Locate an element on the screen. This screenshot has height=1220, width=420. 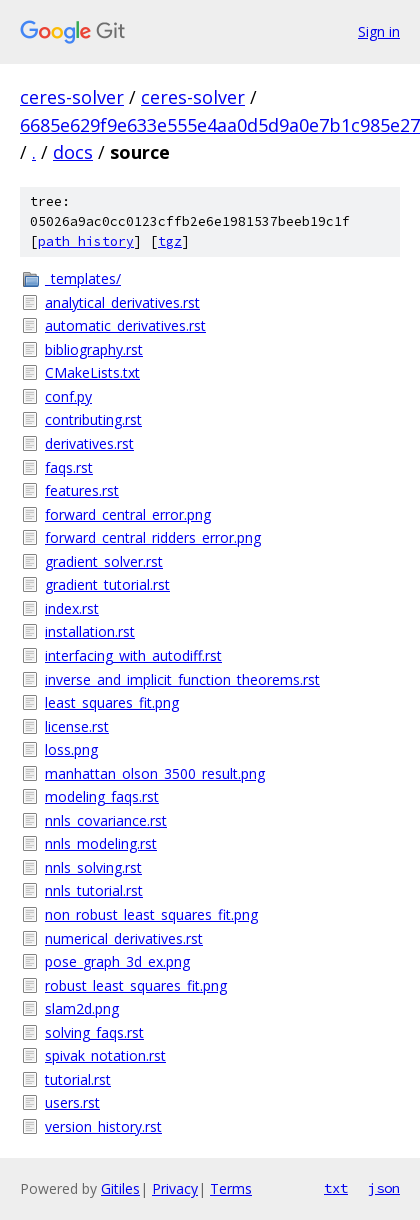
license.rst is located at coordinates (77, 726).